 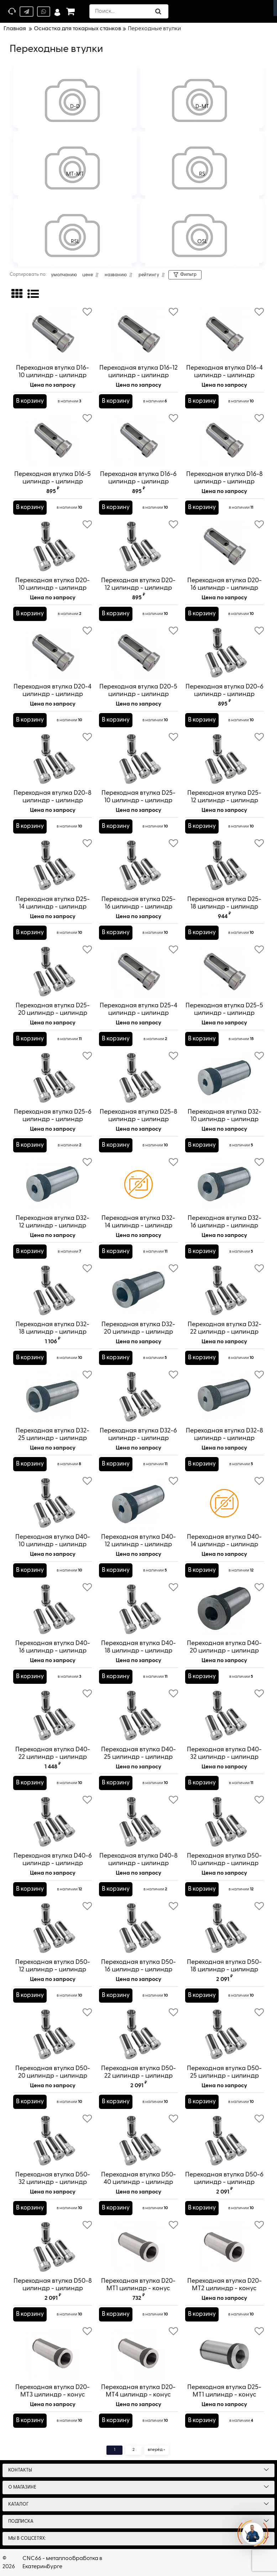 I want to click on [Переходная втулка D20-10 цилиндр - цилиндр], so click(x=52, y=546).